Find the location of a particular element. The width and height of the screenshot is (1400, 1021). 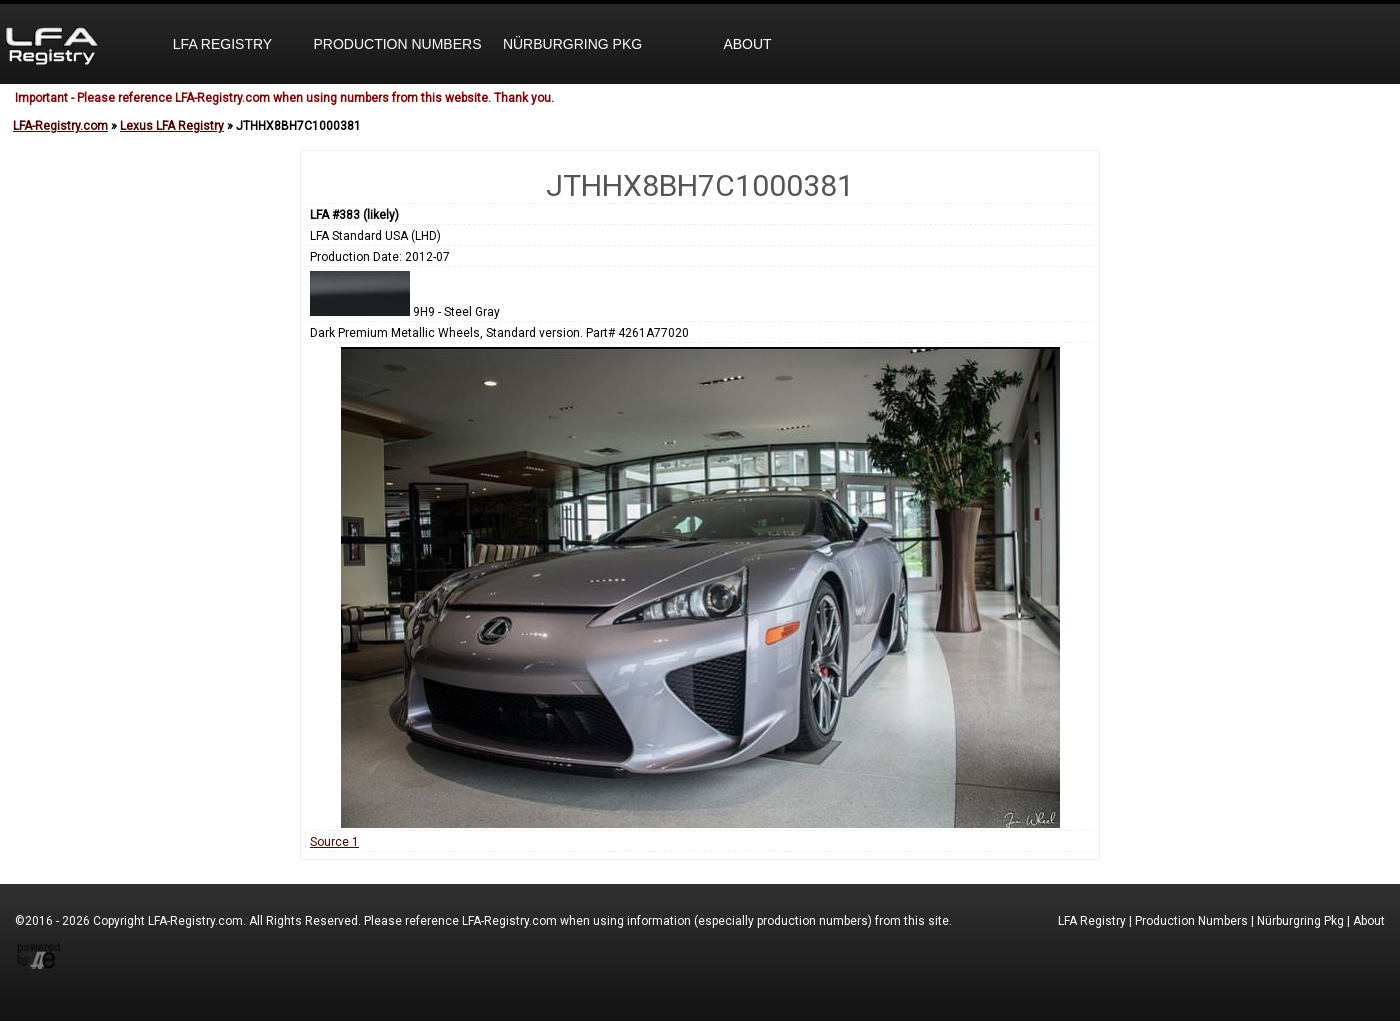

Production Numbers is located at coordinates (397, 44).